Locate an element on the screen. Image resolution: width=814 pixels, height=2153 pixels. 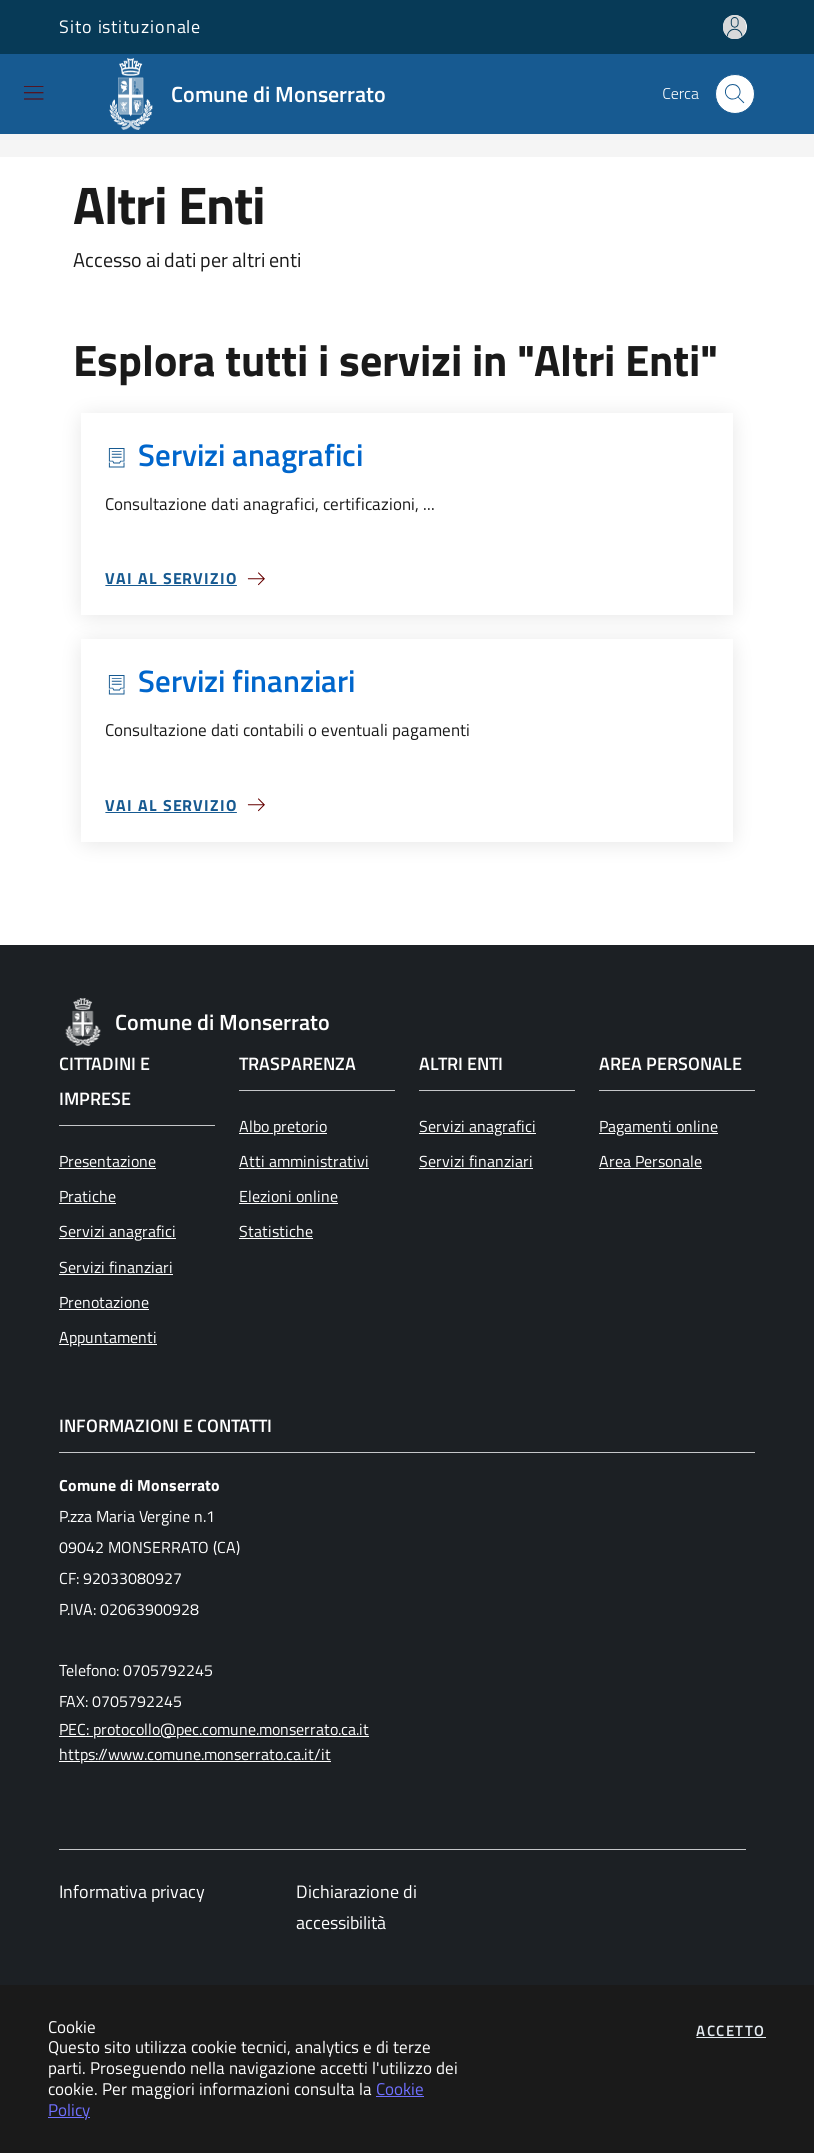
Servizi anagrafici is located at coordinates (117, 1231).